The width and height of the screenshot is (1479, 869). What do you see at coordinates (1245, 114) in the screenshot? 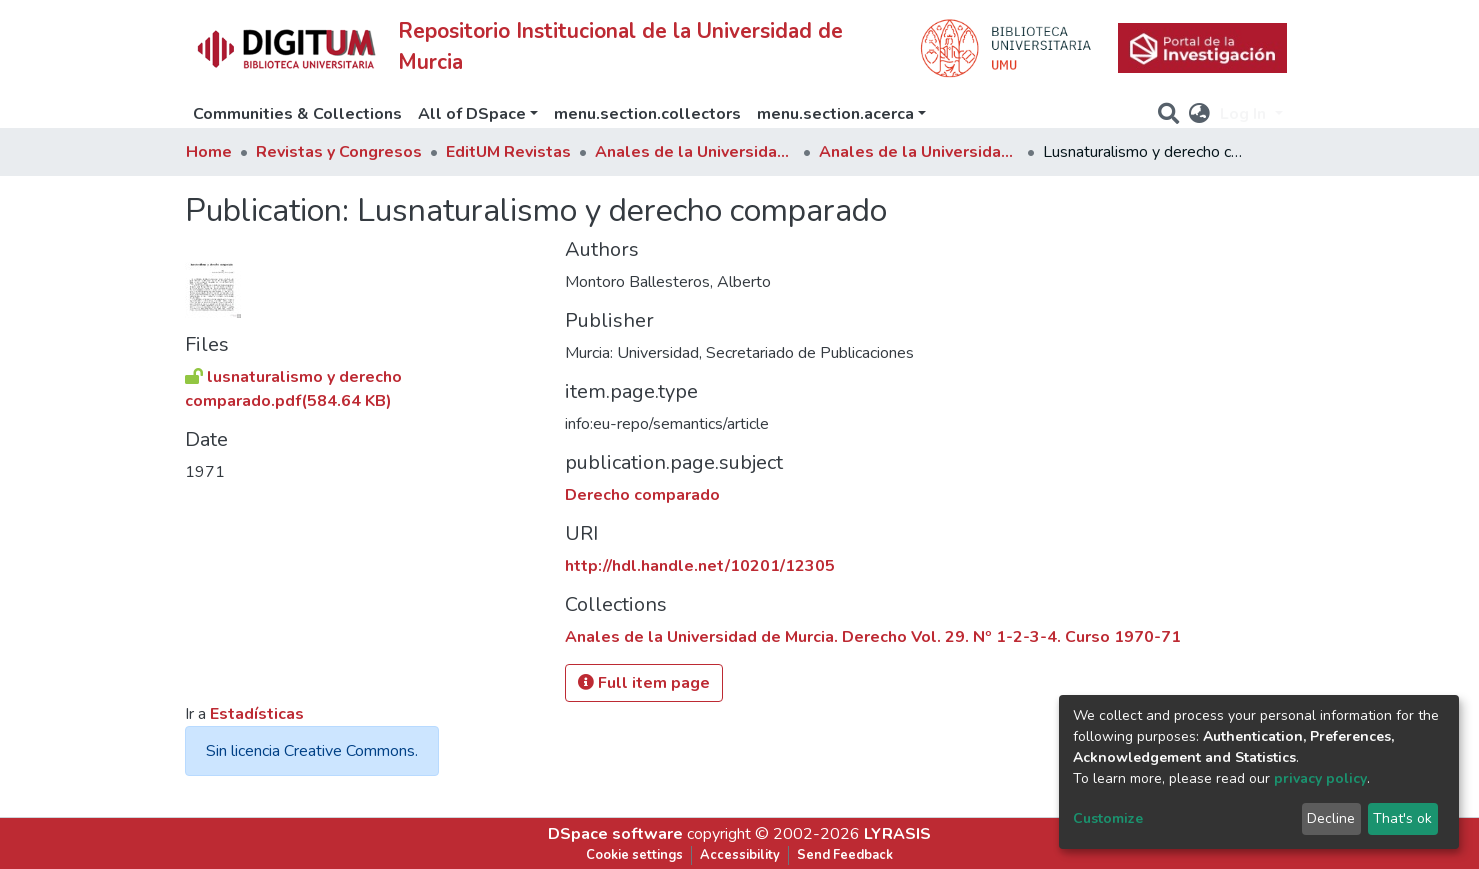
I see `Log In` at bounding box center [1245, 114].